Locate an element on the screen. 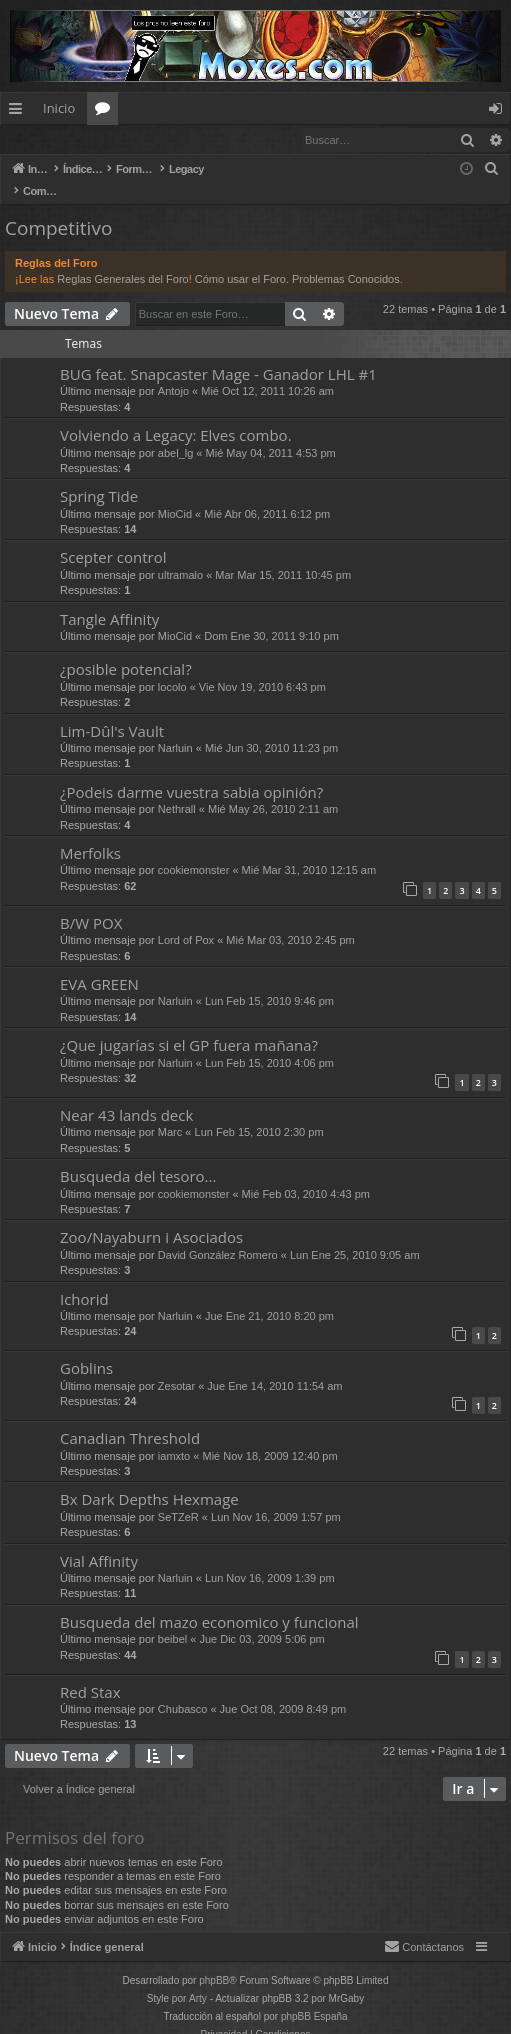  Mié May 04, 2011 4:53 pm is located at coordinates (271, 433).